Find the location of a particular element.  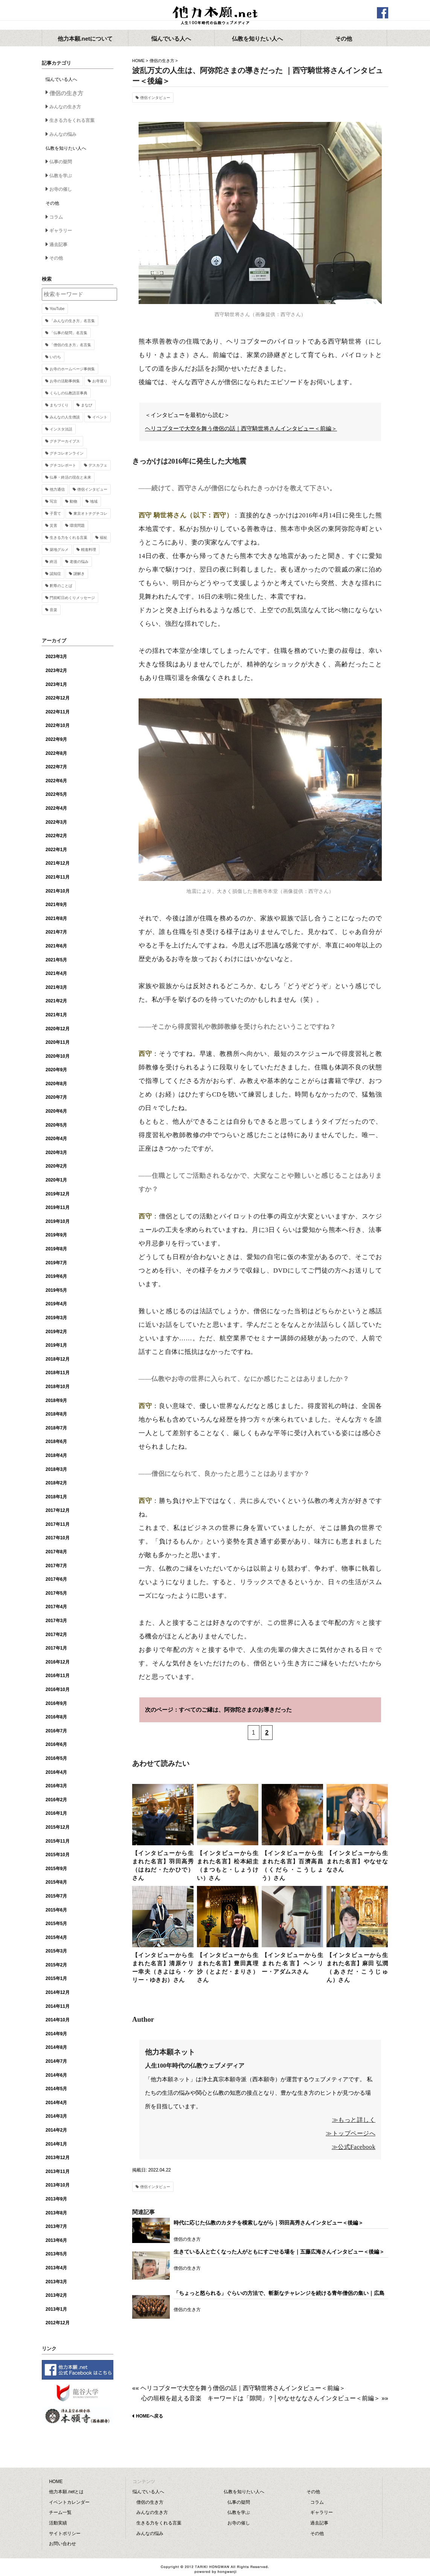

2016年11月 is located at coordinates (58, 1675).